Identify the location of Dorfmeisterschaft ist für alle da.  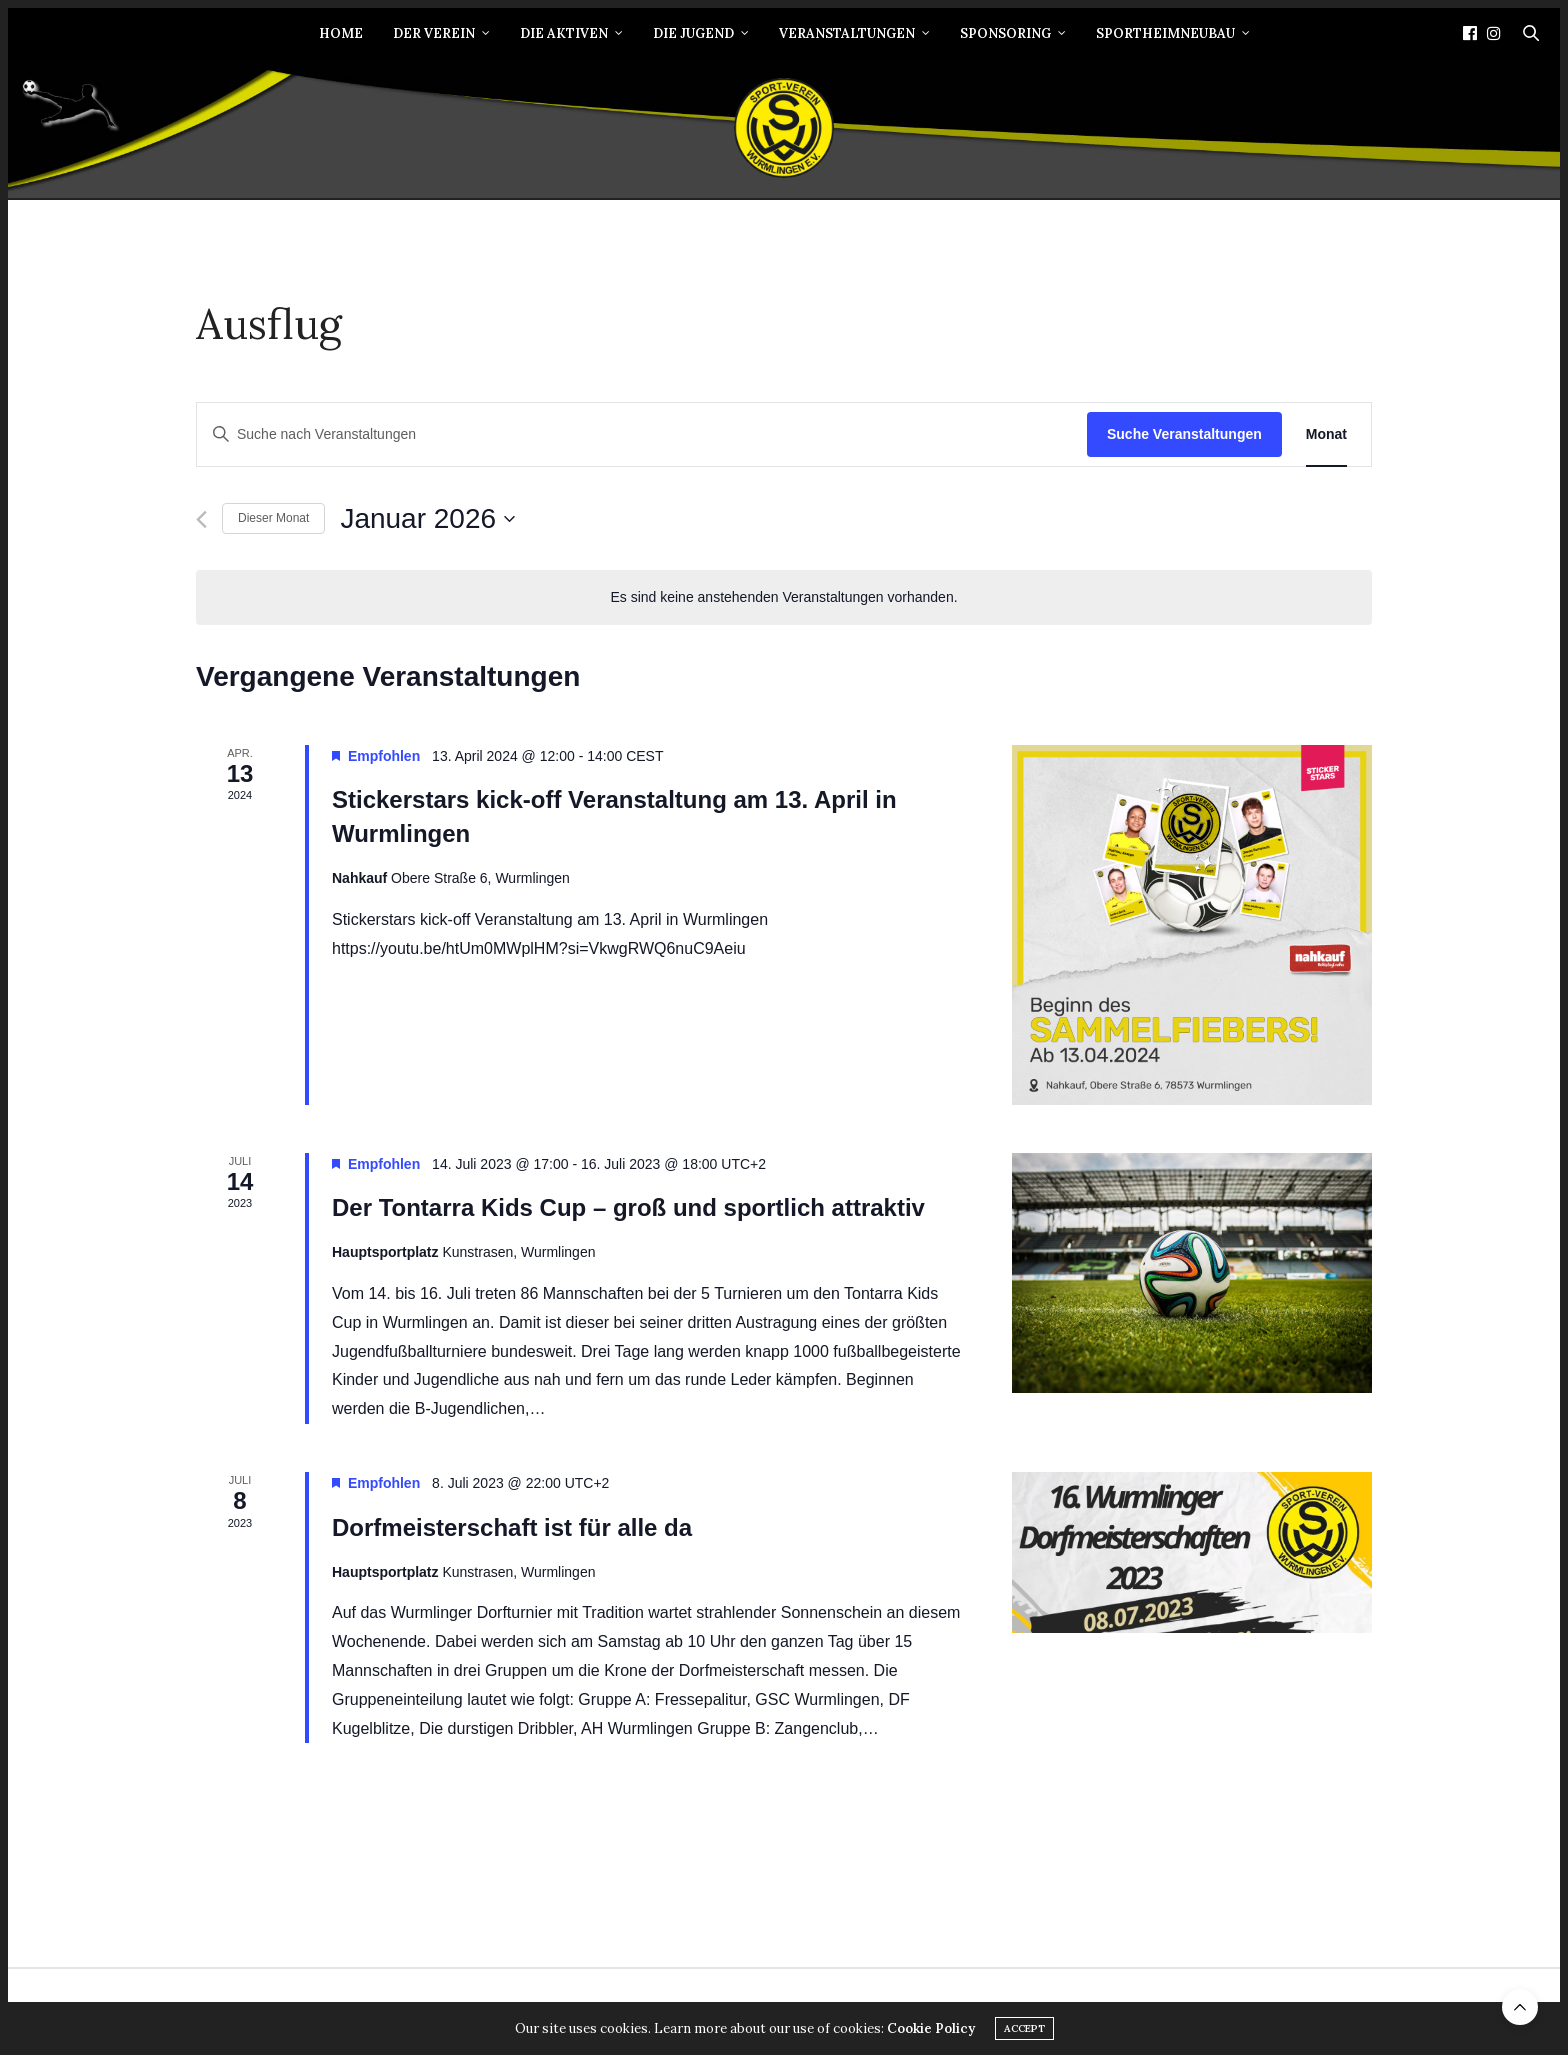
(512, 1527).